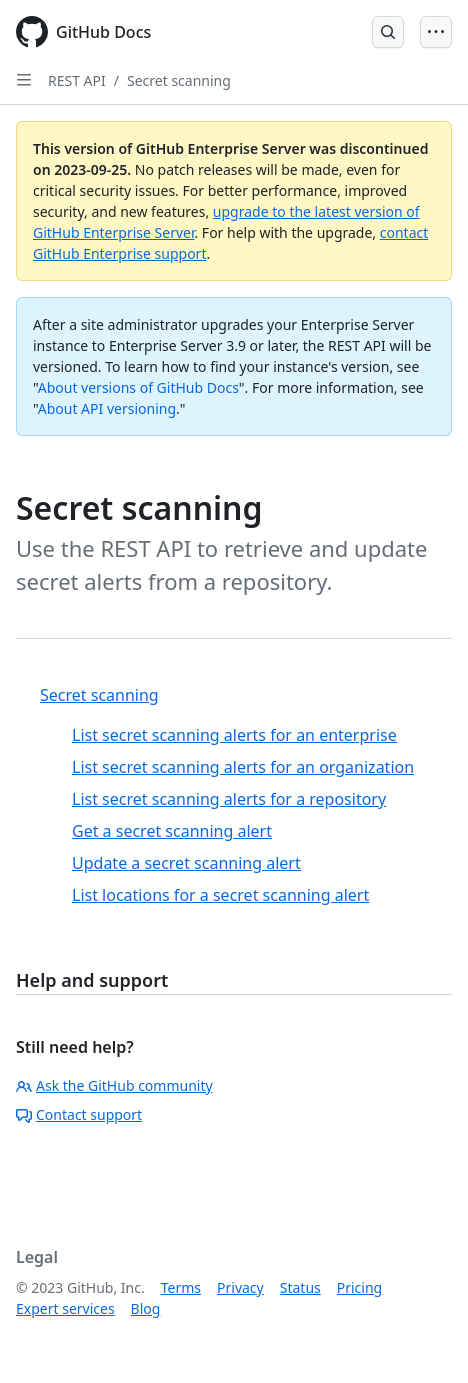  What do you see at coordinates (388, 32) in the screenshot?
I see `[Open Search Bar]` at bounding box center [388, 32].